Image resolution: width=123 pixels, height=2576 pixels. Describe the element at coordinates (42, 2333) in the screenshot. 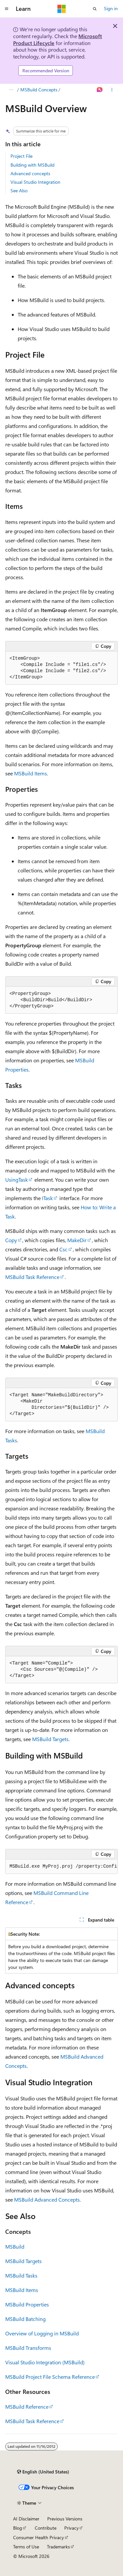

I see `Overview of Logging in MSBuild` at that location.